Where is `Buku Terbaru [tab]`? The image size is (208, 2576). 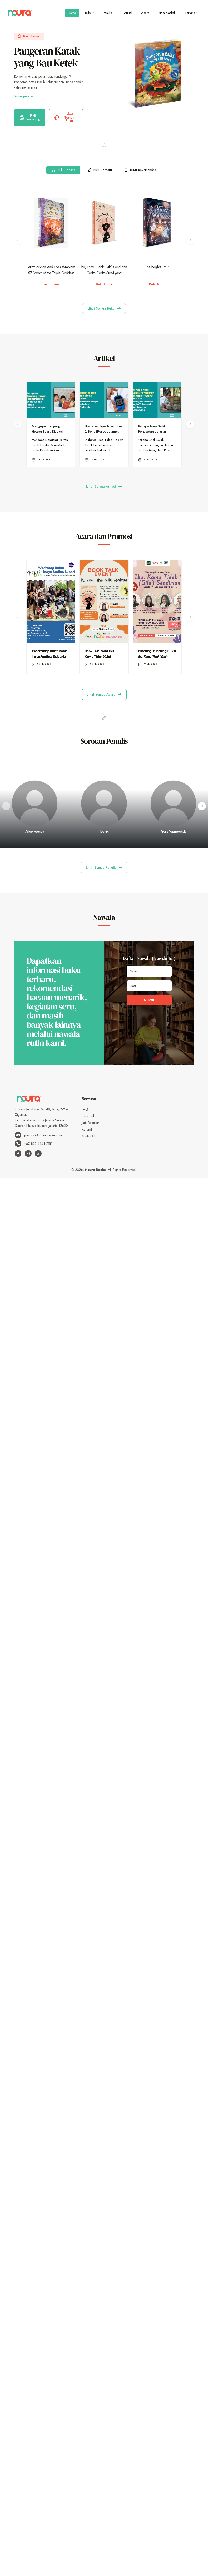 Buku Terbaru [tab] is located at coordinates (99, 169).